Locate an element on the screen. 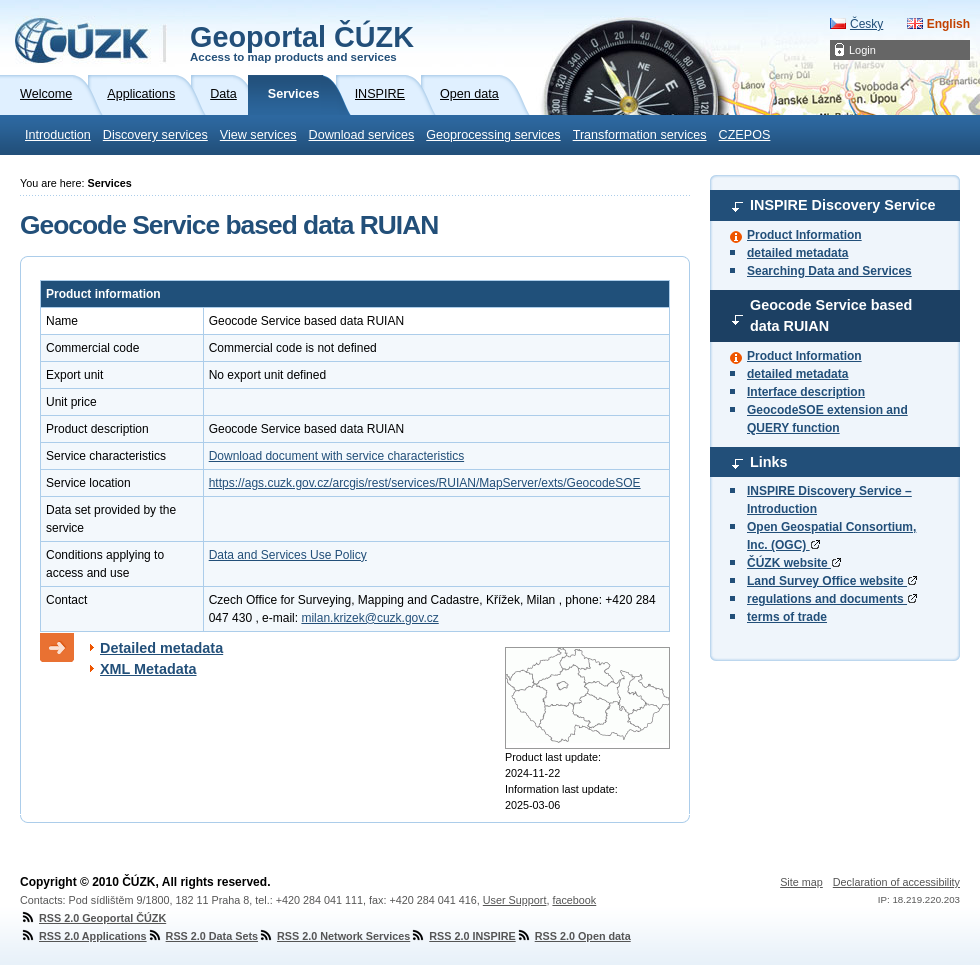 Image resolution: width=980 pixels, height=965 pixels. Site map is located at coordinates (801, 882).